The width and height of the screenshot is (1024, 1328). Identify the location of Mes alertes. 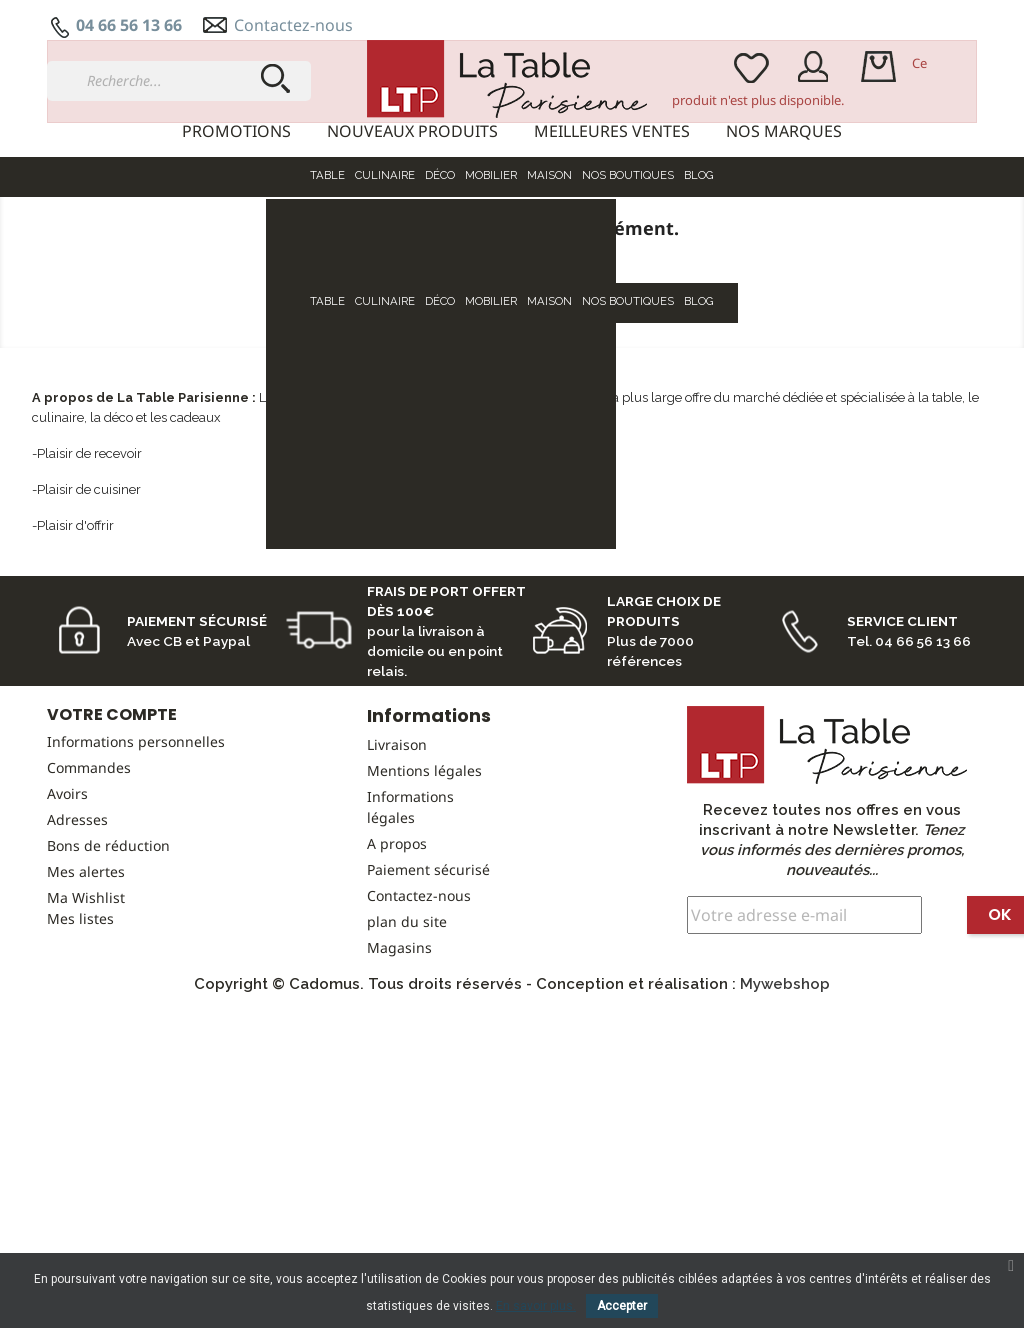
(86, 973).